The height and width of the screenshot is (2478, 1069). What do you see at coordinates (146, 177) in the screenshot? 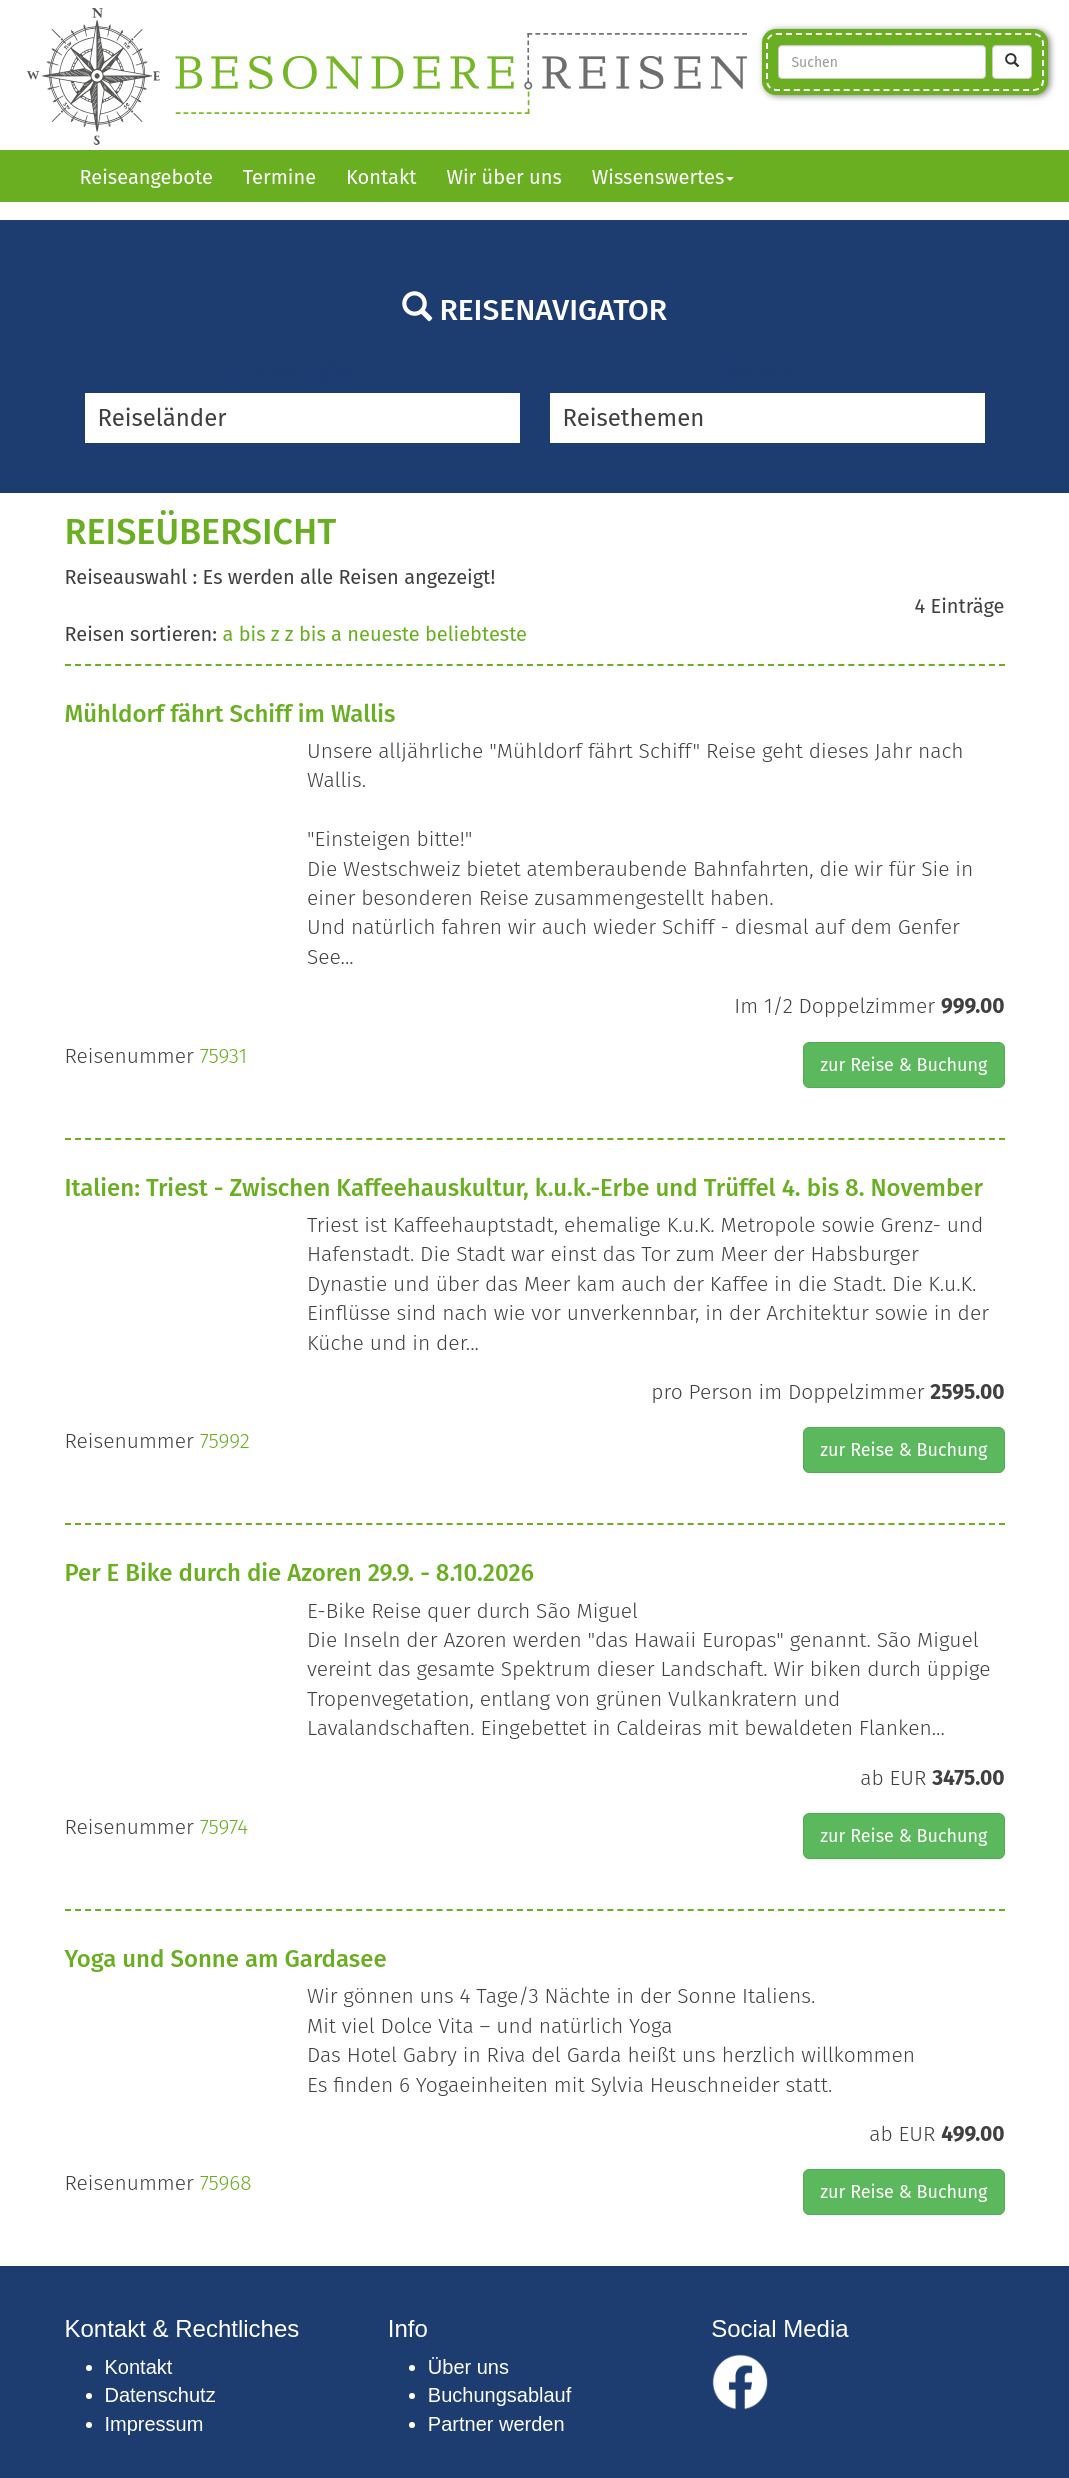
I see `Reiseangebote` at bounding box center [146, 177].